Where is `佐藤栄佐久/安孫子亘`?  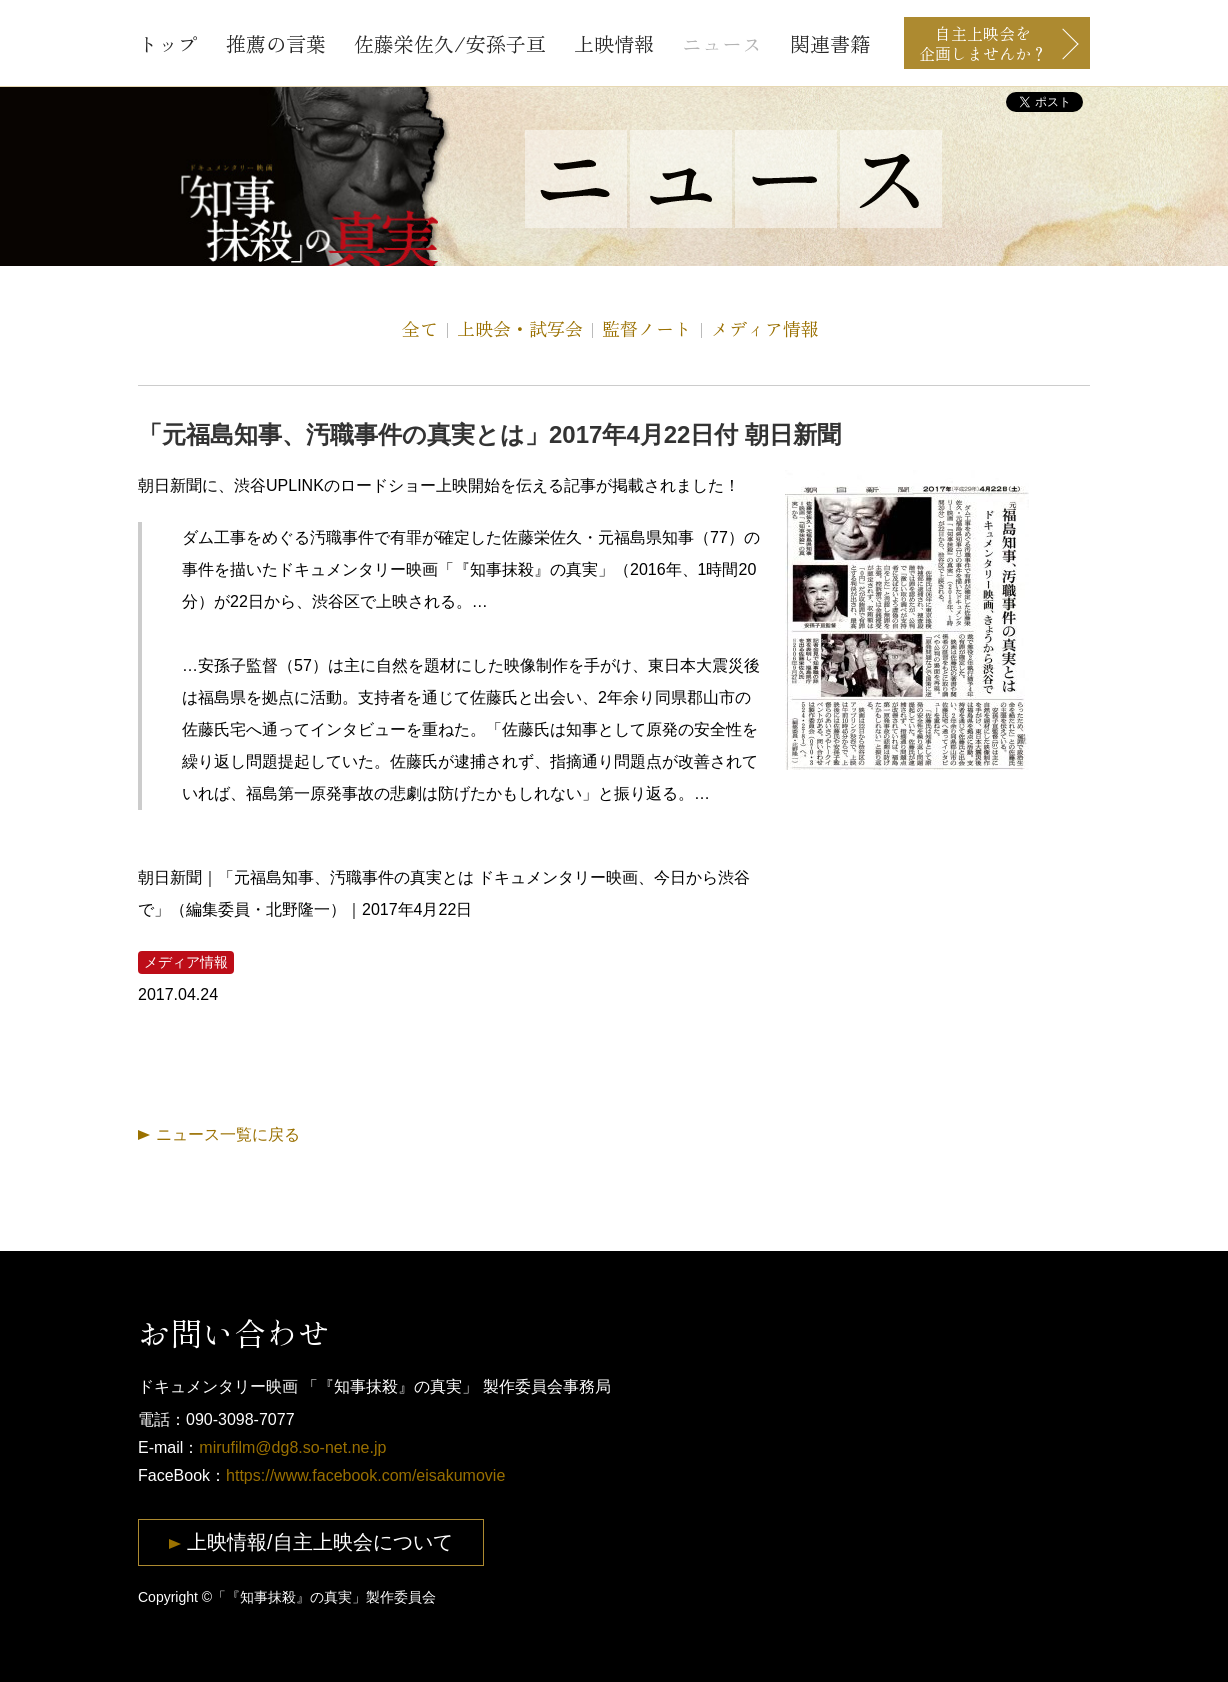 佐藤栄佐久/安孫子亘 is located at coordinates (450, 43).